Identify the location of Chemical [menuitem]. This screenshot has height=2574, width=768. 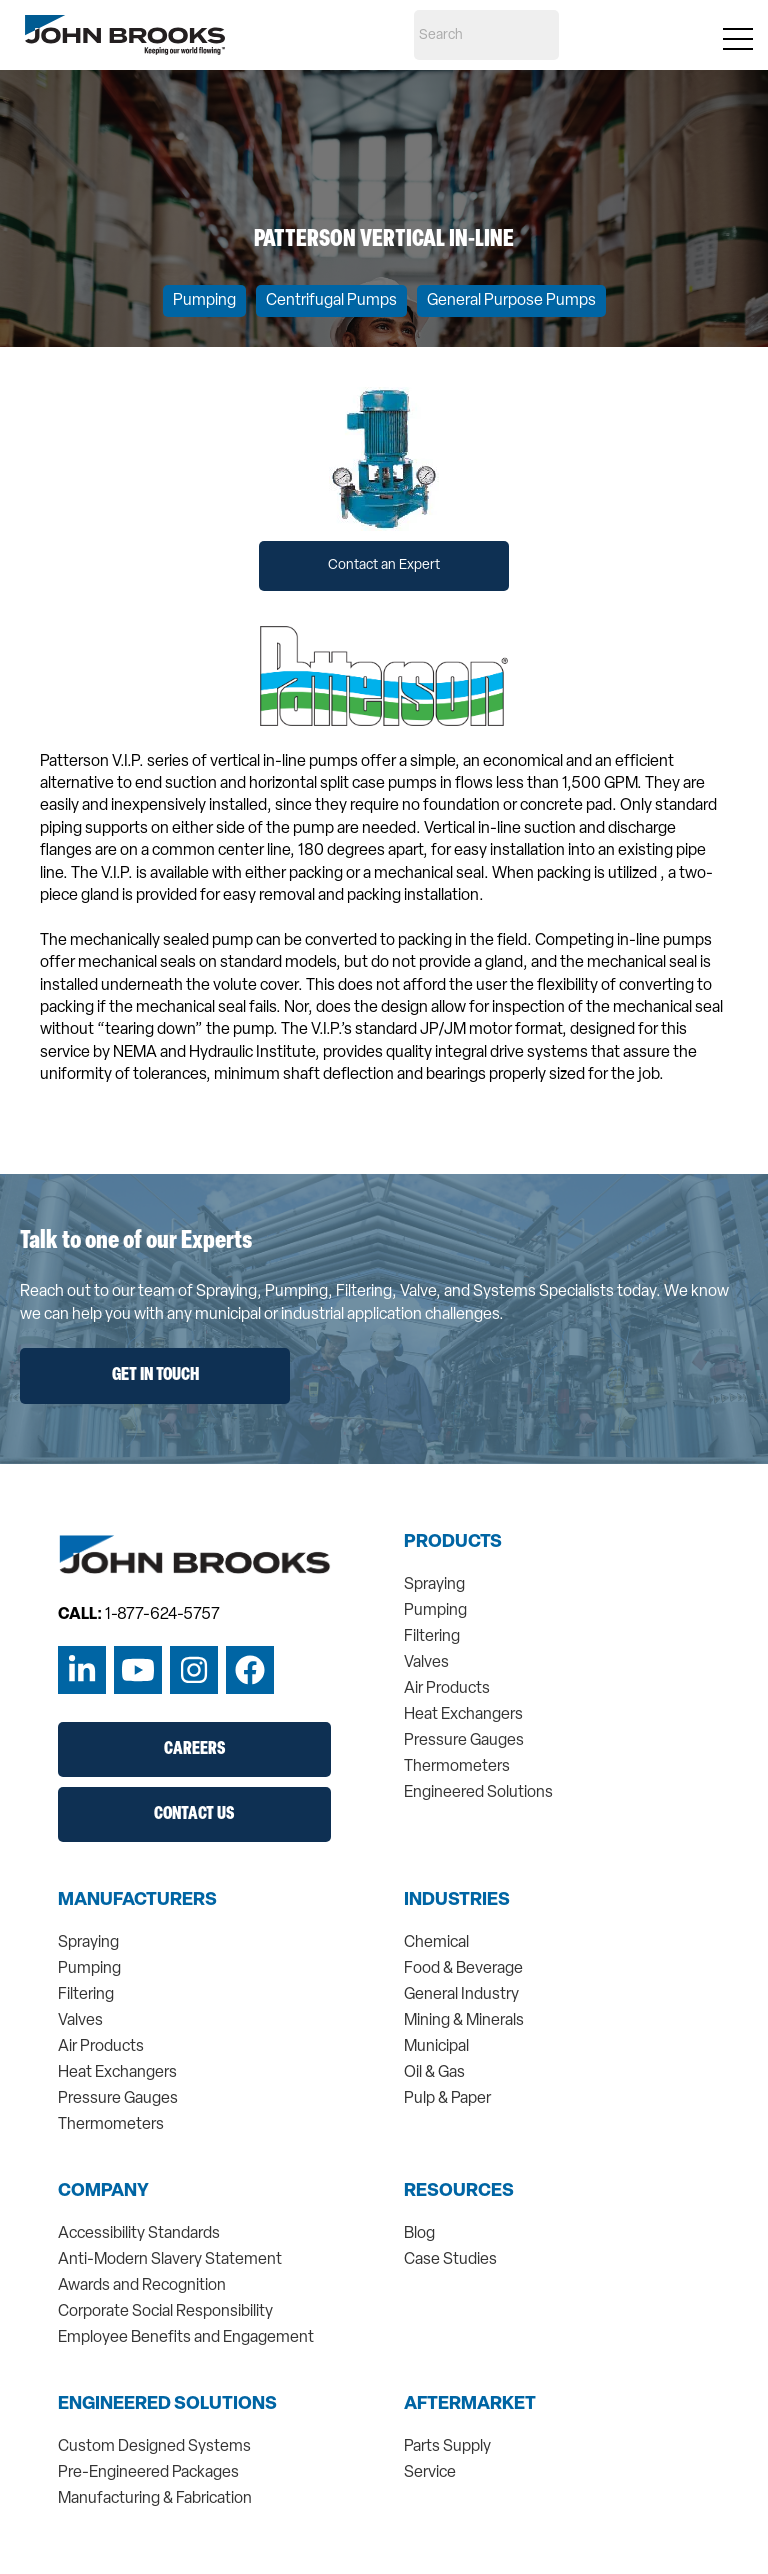
(436, 1943).